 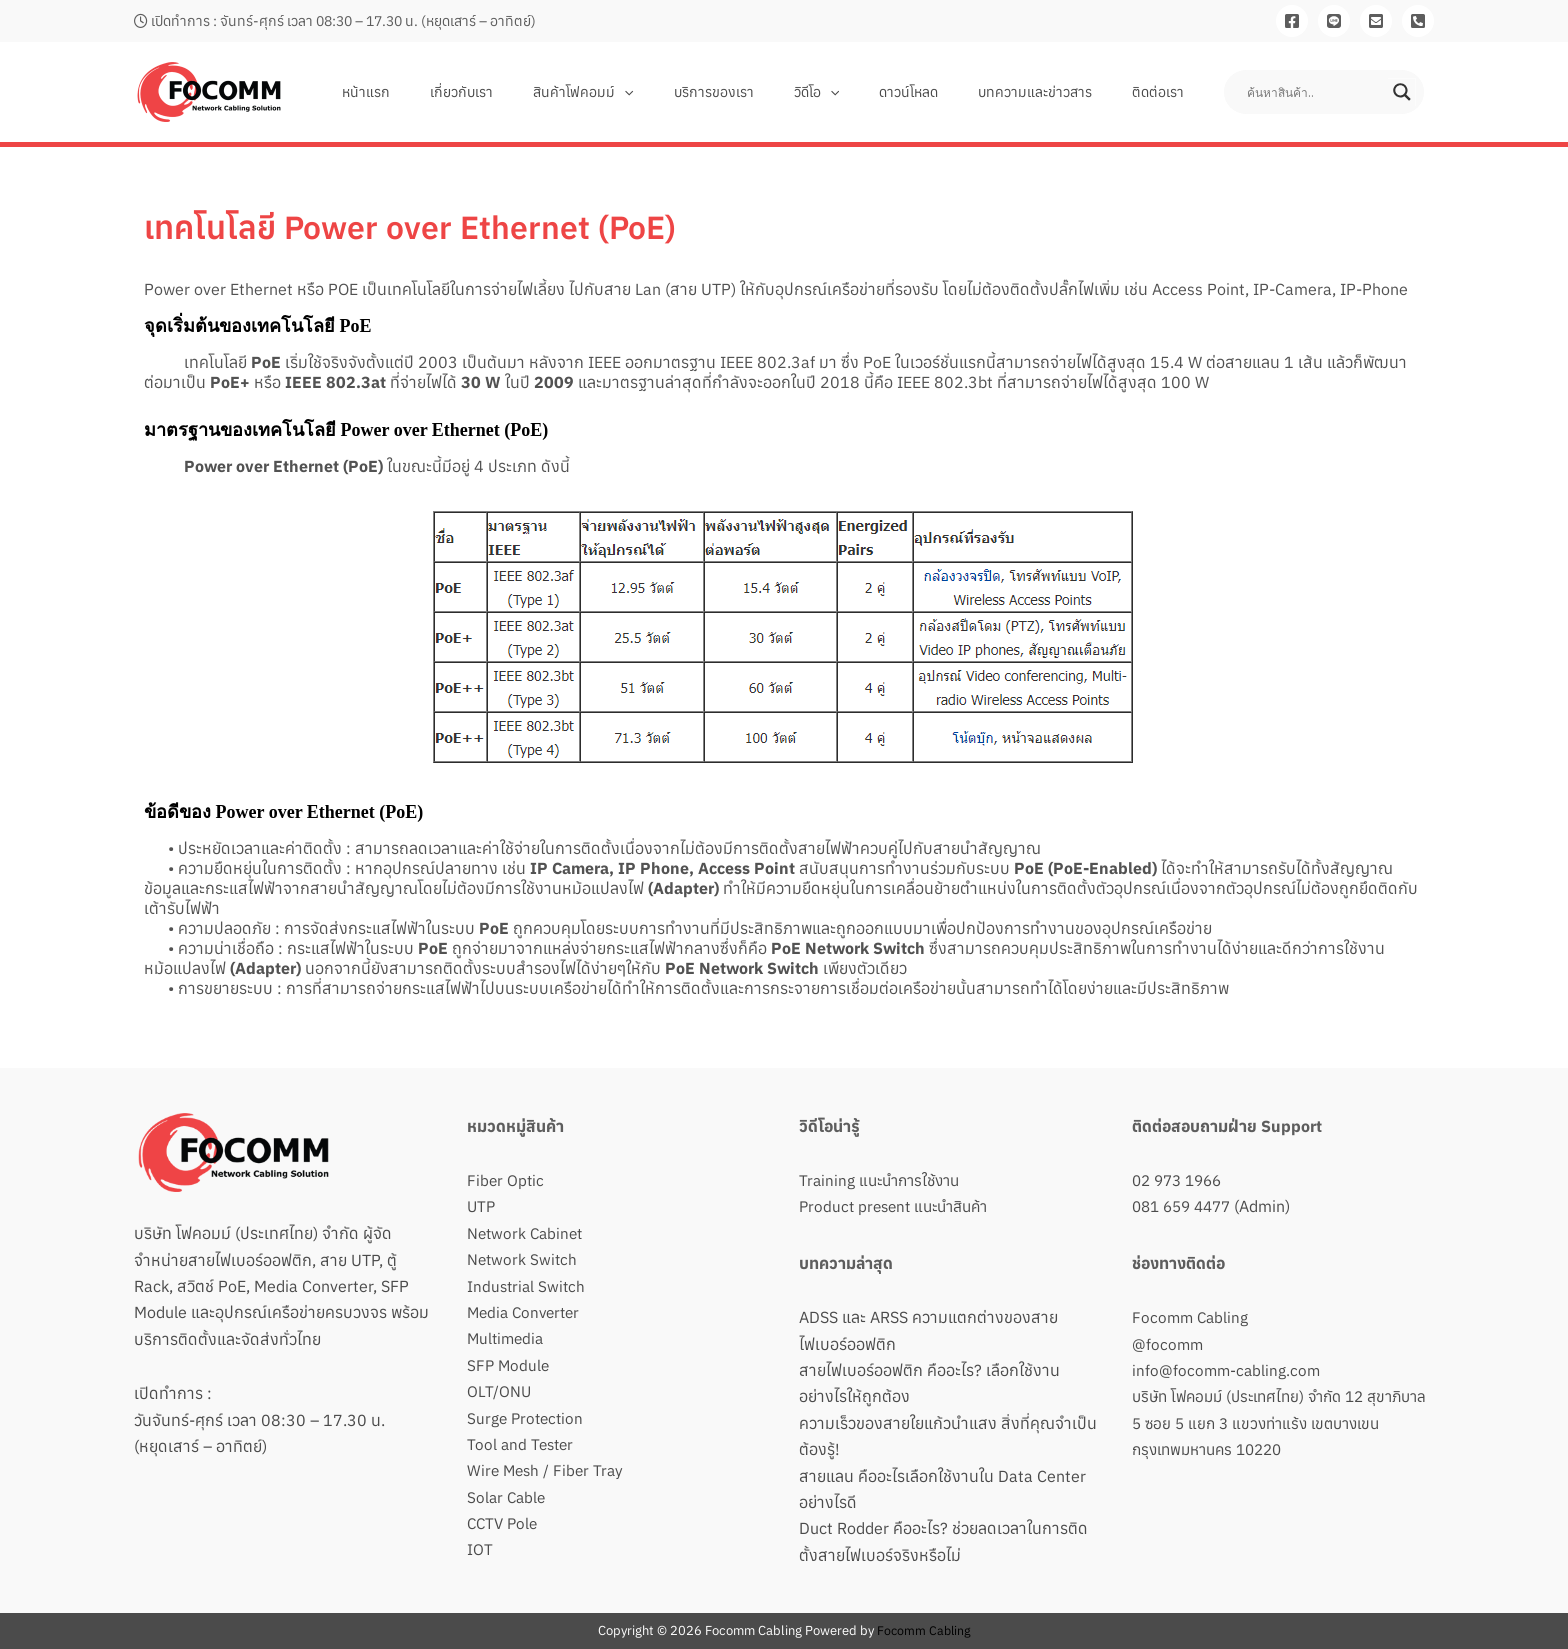 What do you see at coordinates (523, 1259) in the screenshot?
I see `Network Switch` at bounding box center [523, 1259].